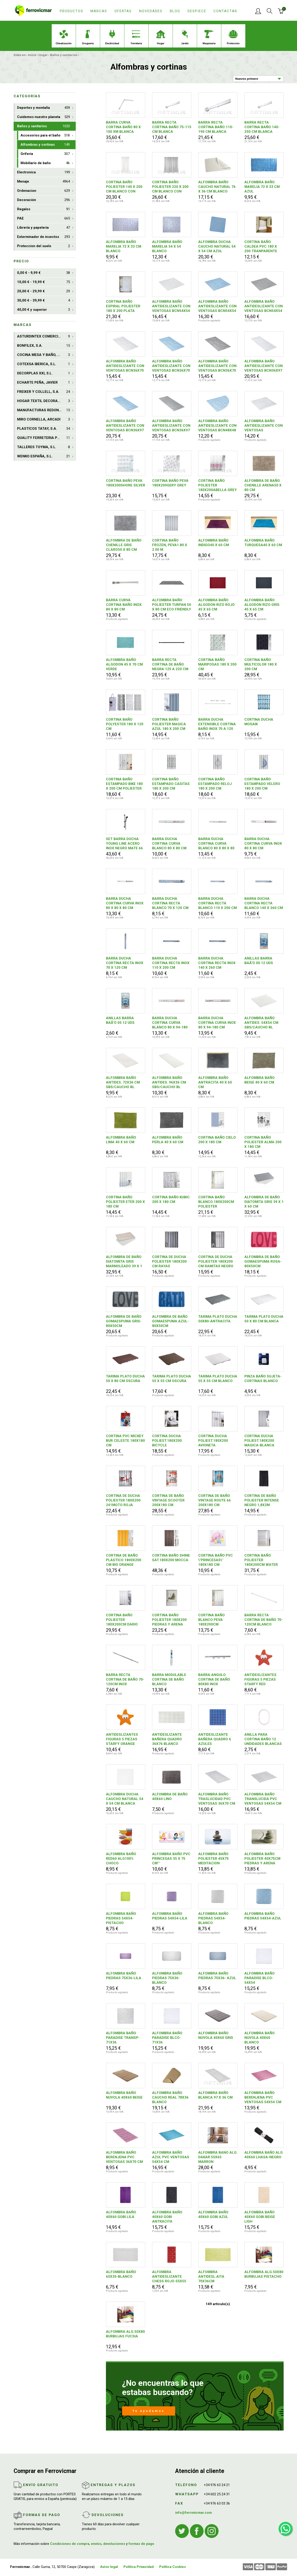 This screenshot has width=297, height=2576. I want to click on CORTINA BAÑO POLIESTER 180X200CM DARIO MULTICOLOR, so click(122, 1620).